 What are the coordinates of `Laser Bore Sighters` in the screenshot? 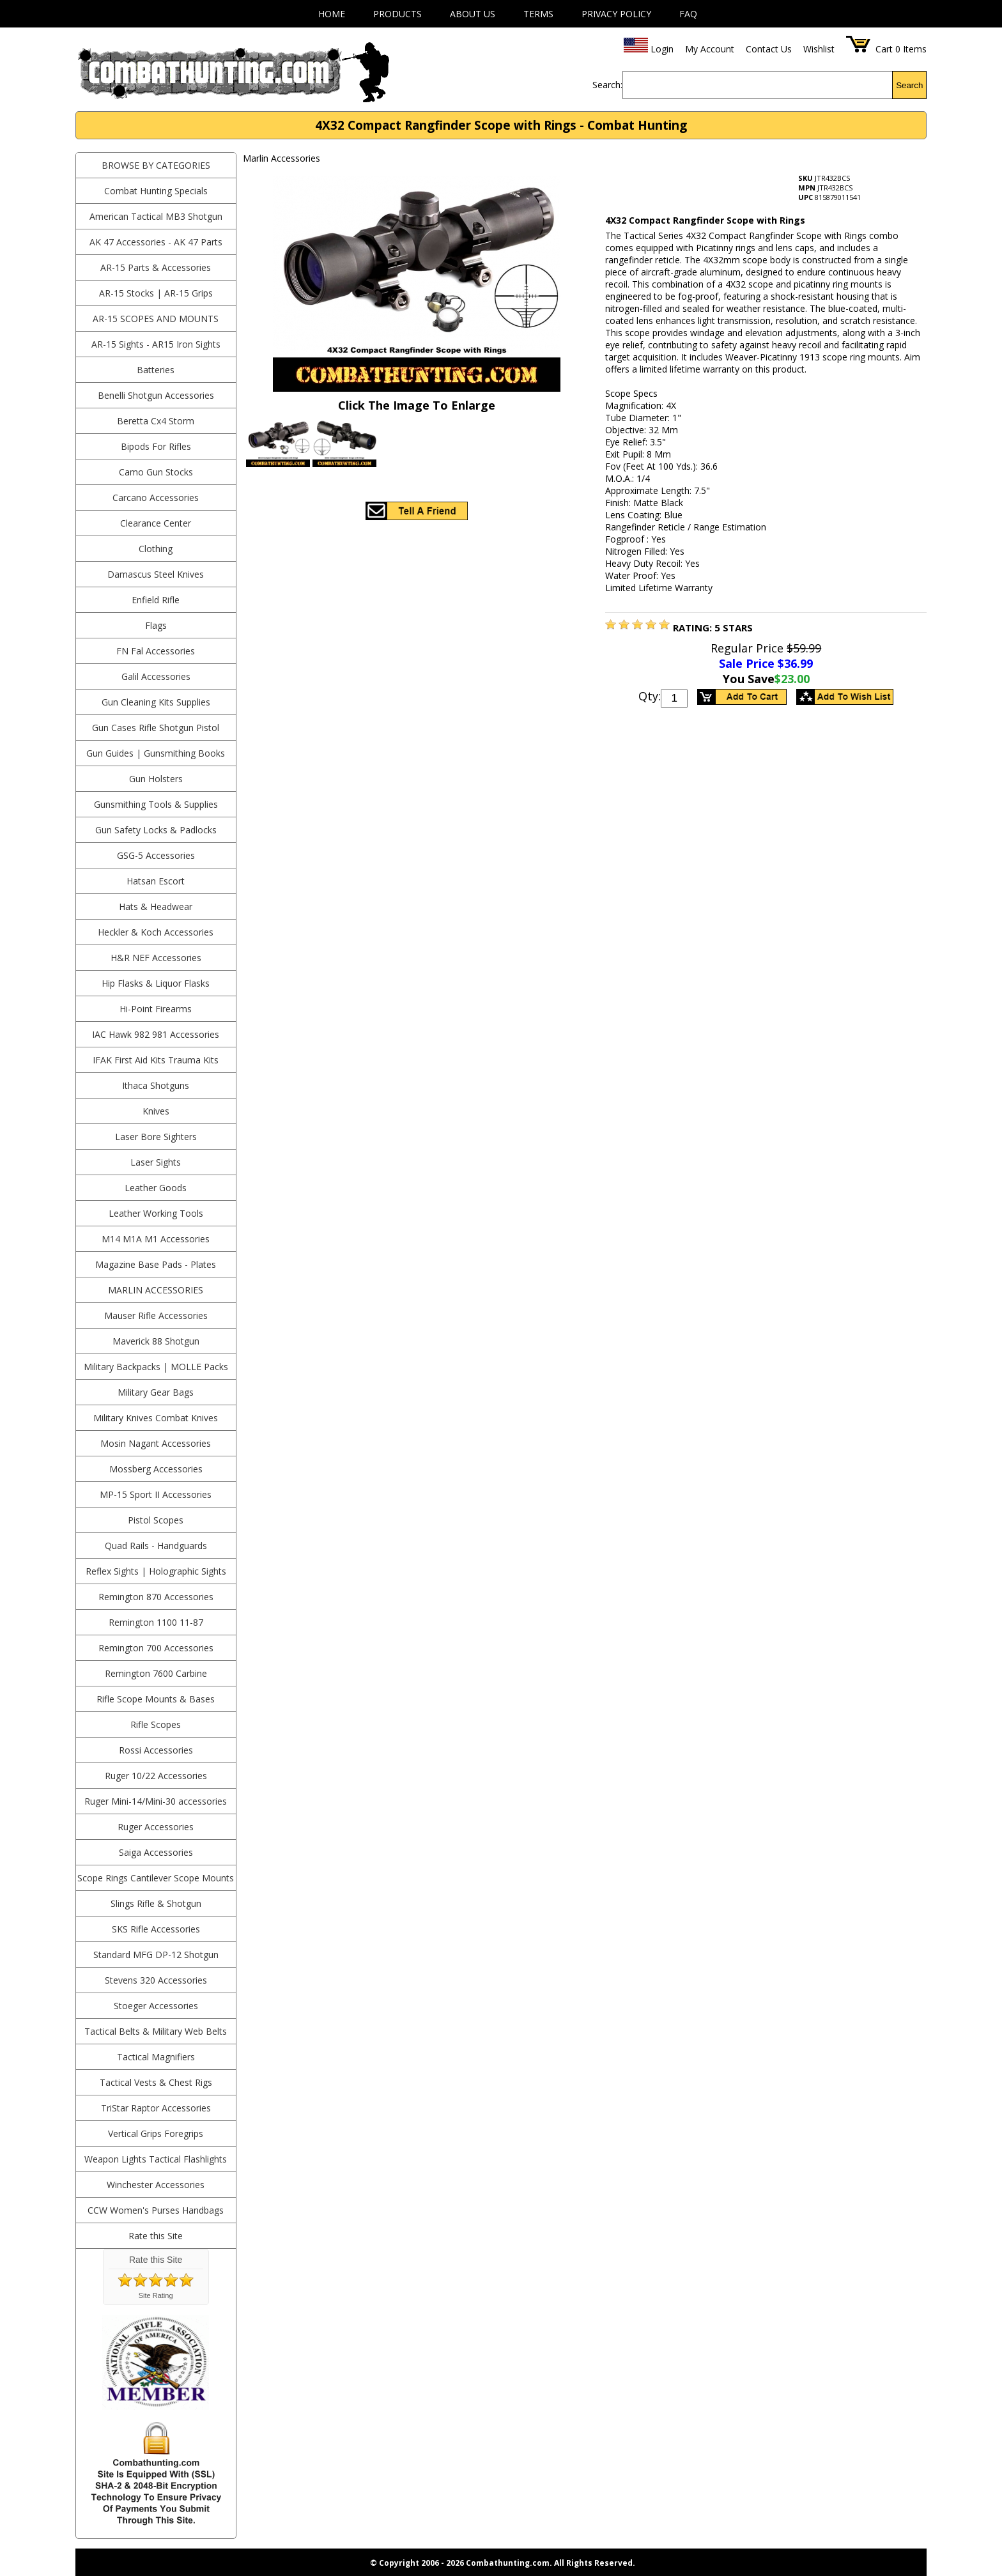 It's located at (156, 1136).